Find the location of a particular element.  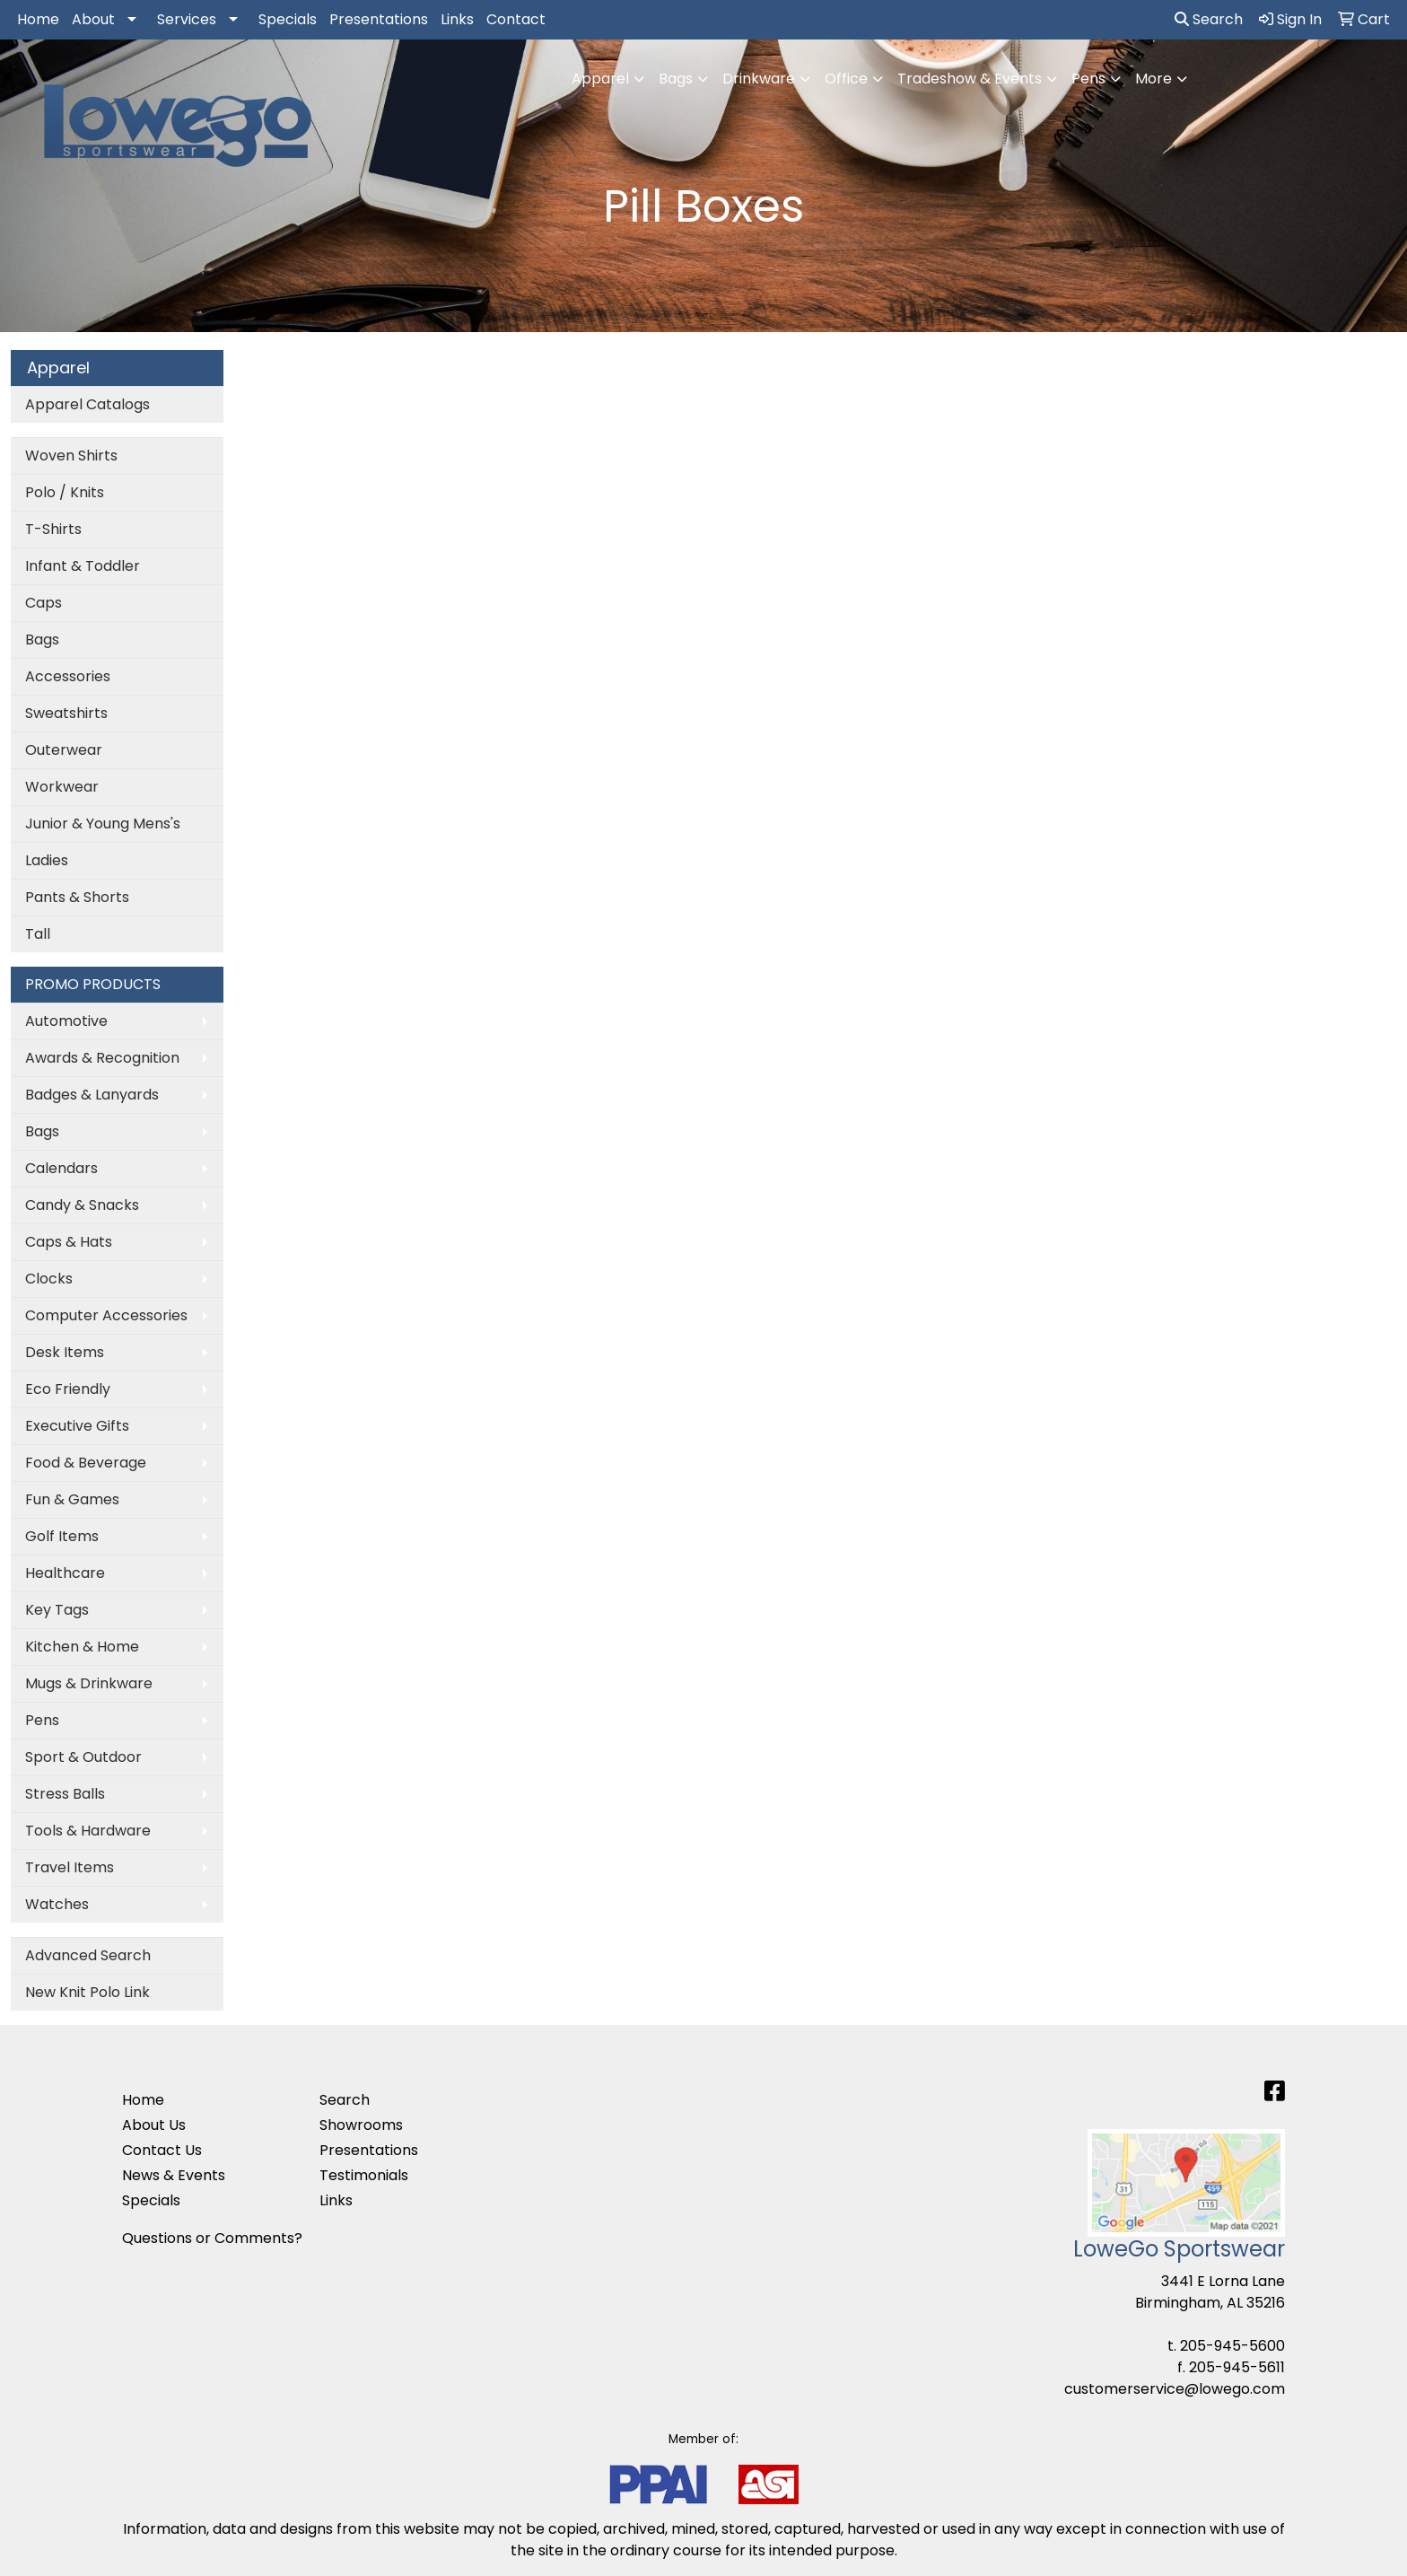

Badges & Lanyards is located at coordinates (92, 1094).